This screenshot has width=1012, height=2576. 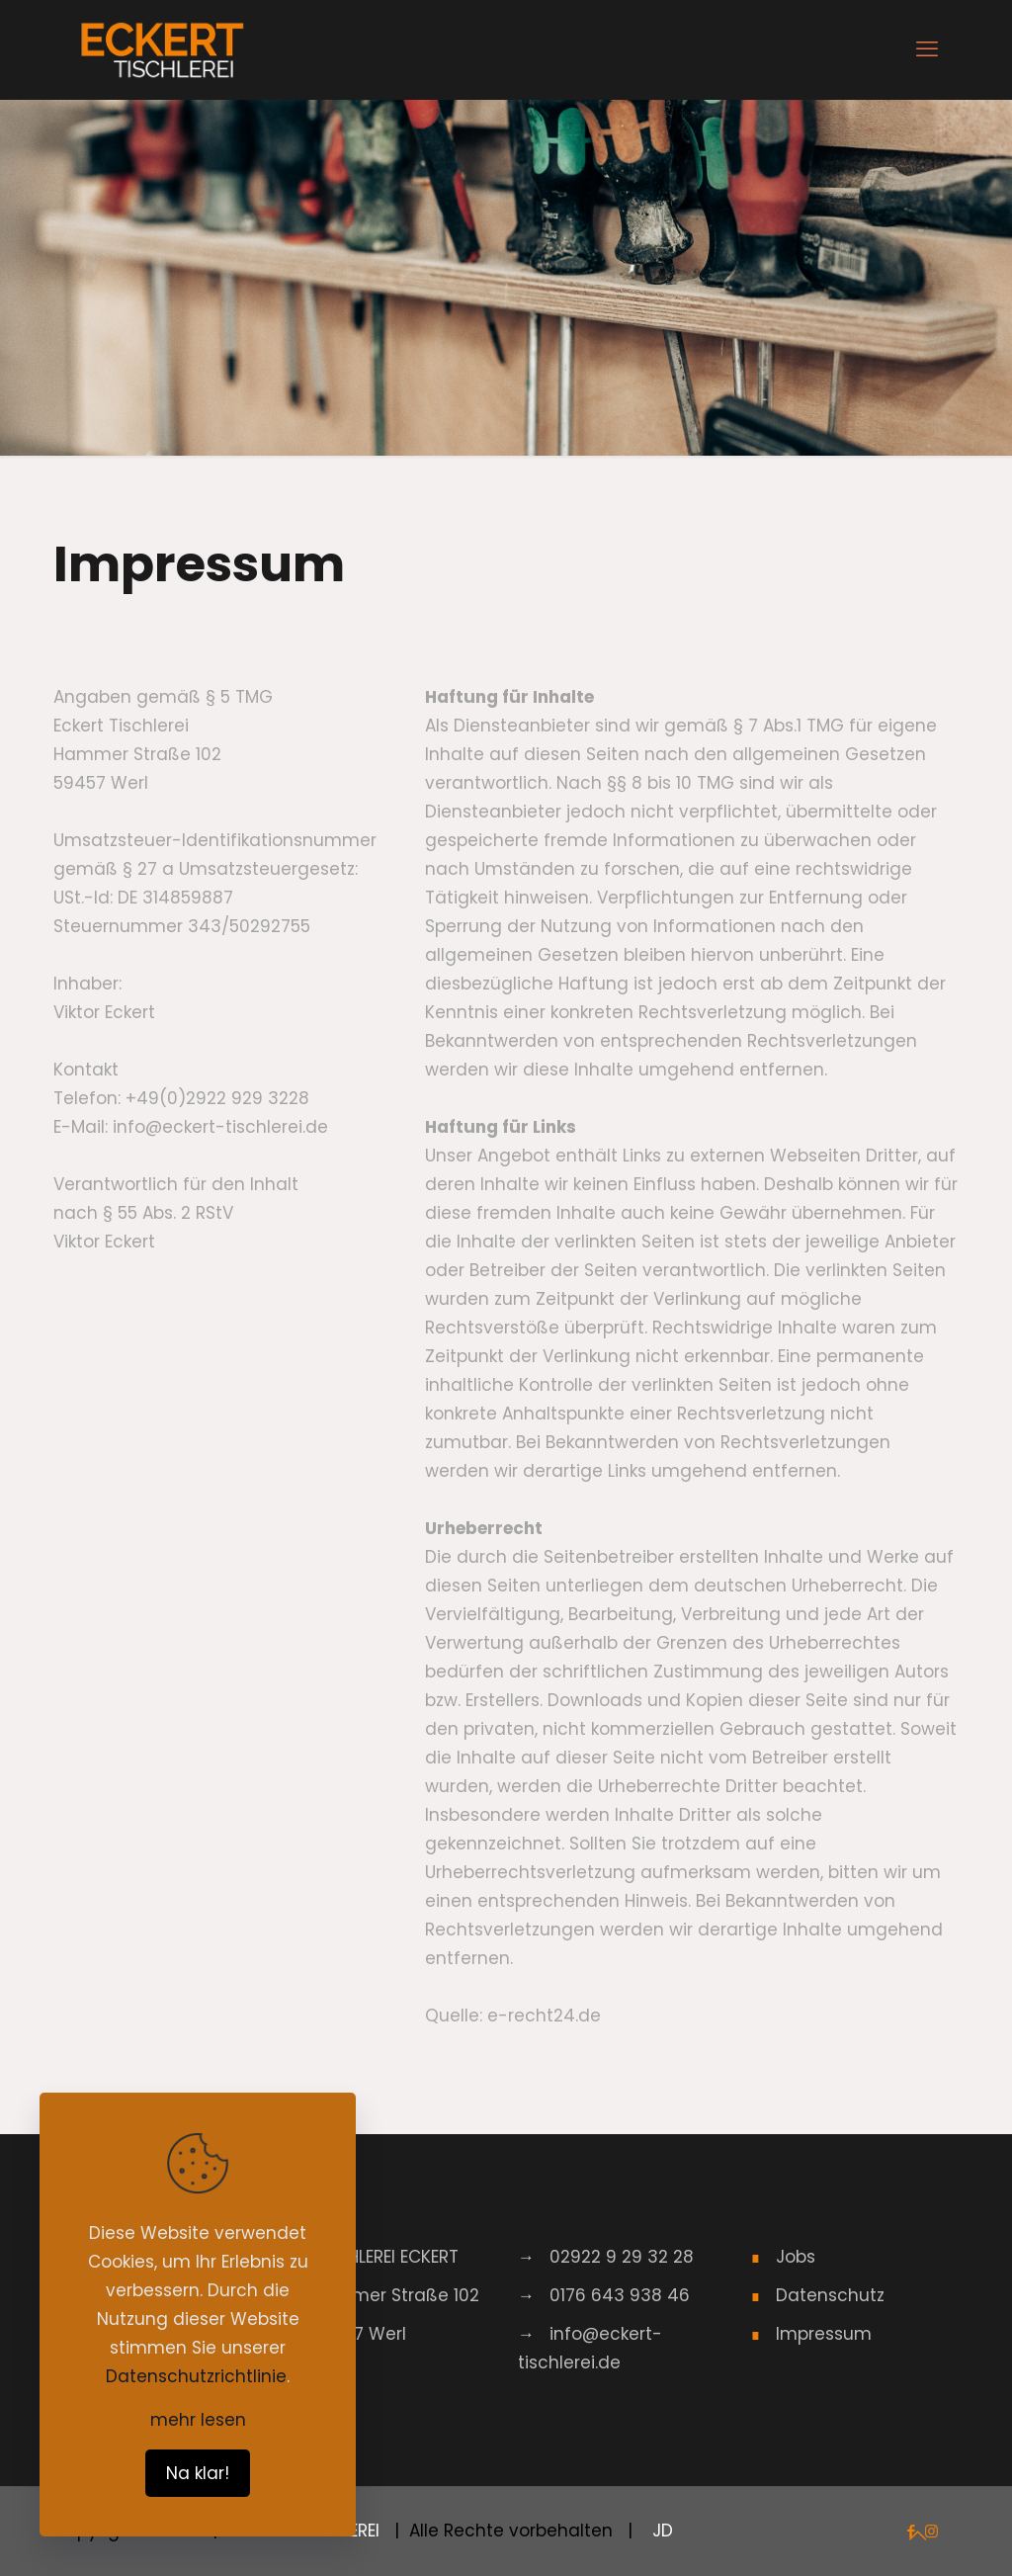 I want to click on [Back to top icon], so click(x=917, y=2535).